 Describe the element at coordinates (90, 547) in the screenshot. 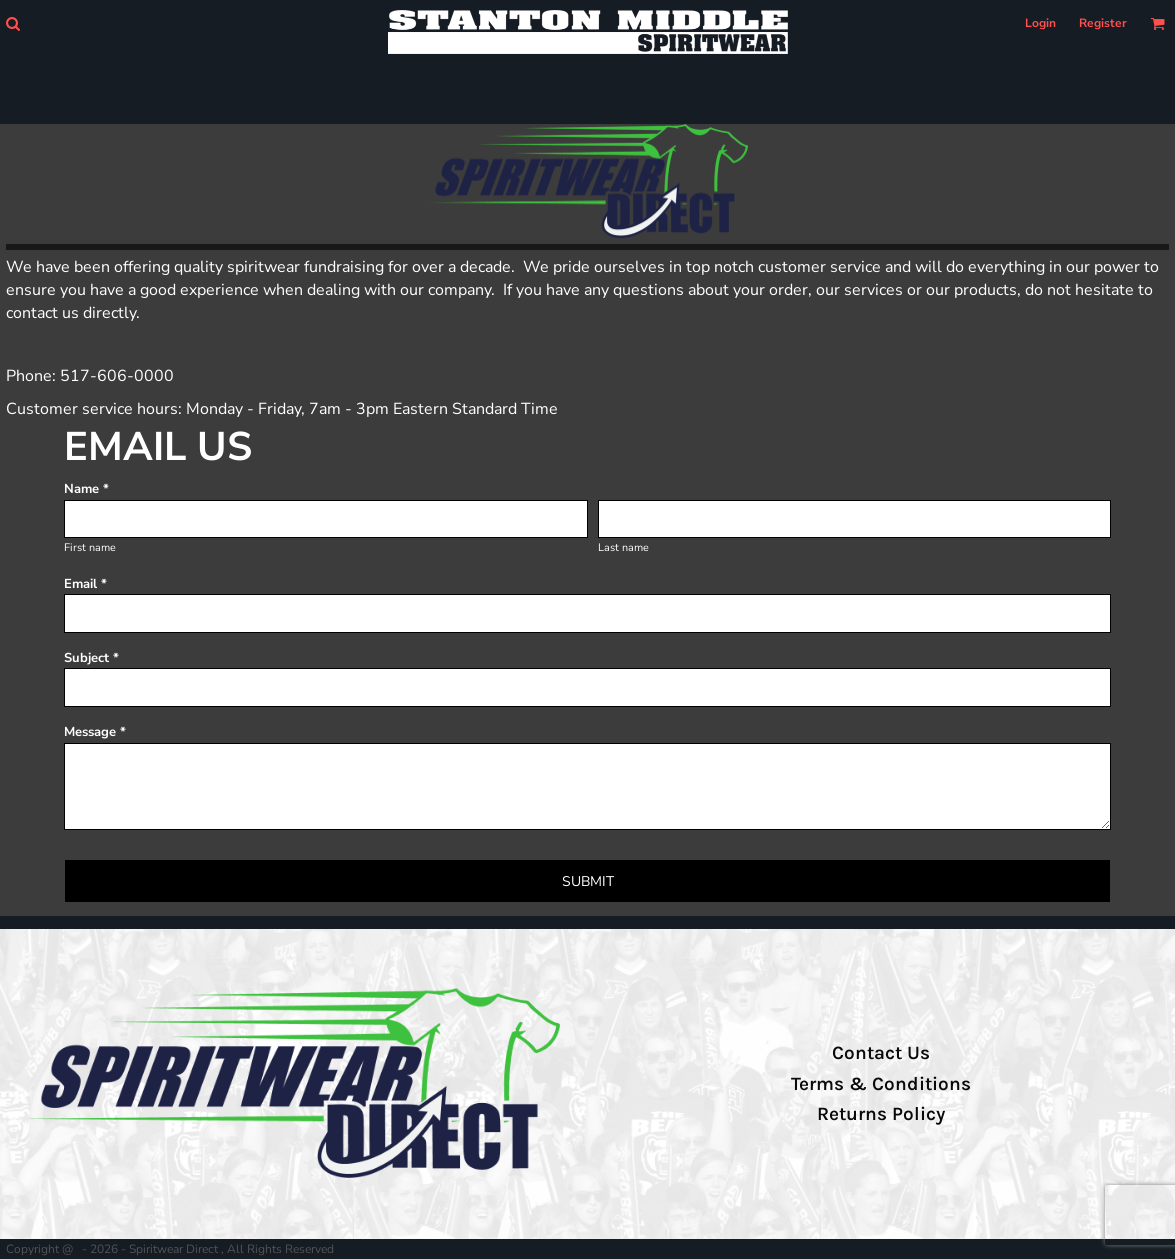

I see `First name` at that location.